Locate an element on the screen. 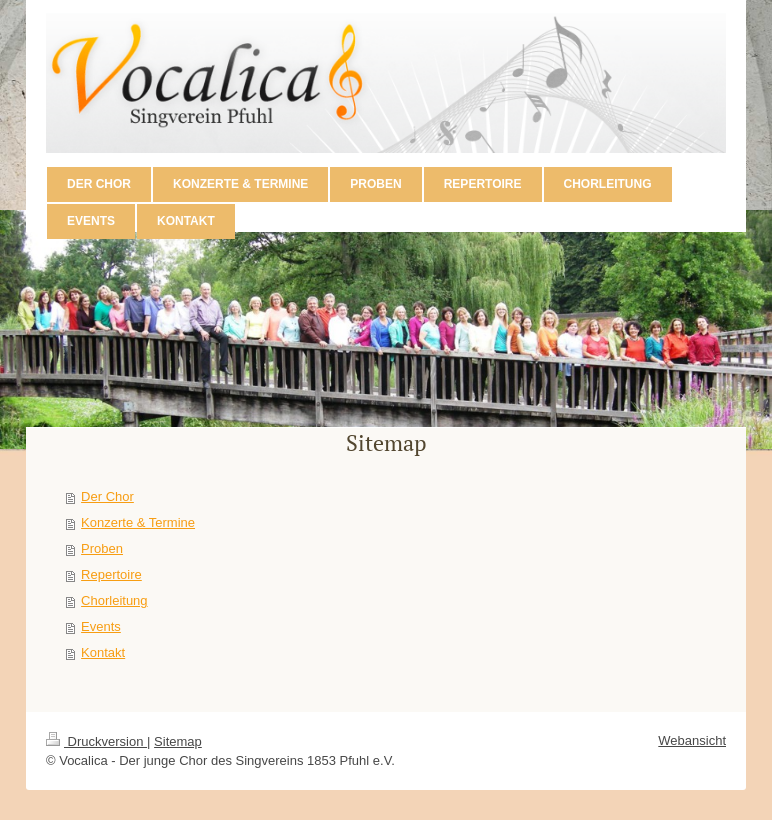 The height and width of the screenshot is (820, 772). Konzerte & Termine is located at coordinates (138, 522).